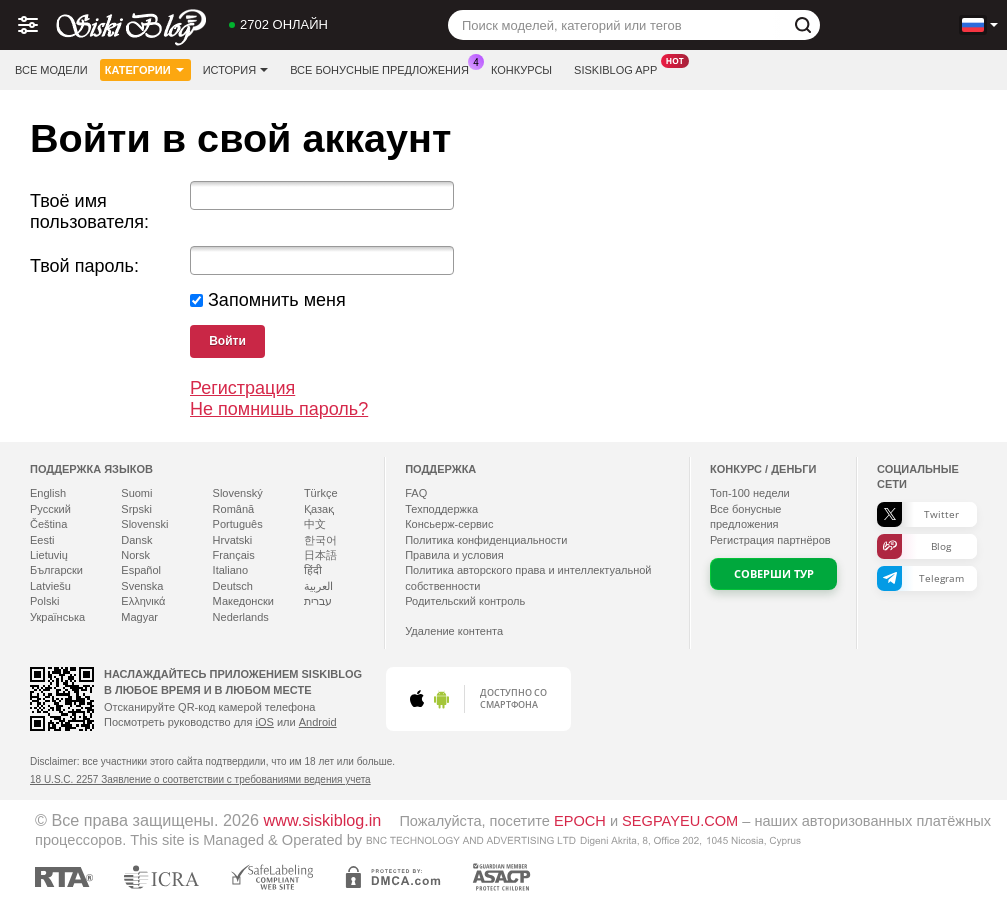 Image resolution: width=1007 pixels, height=912 pixels. What do you see at coordinates (42, 540) in the screenshot?
I see `Eesti` at bounding box center [42, 540].